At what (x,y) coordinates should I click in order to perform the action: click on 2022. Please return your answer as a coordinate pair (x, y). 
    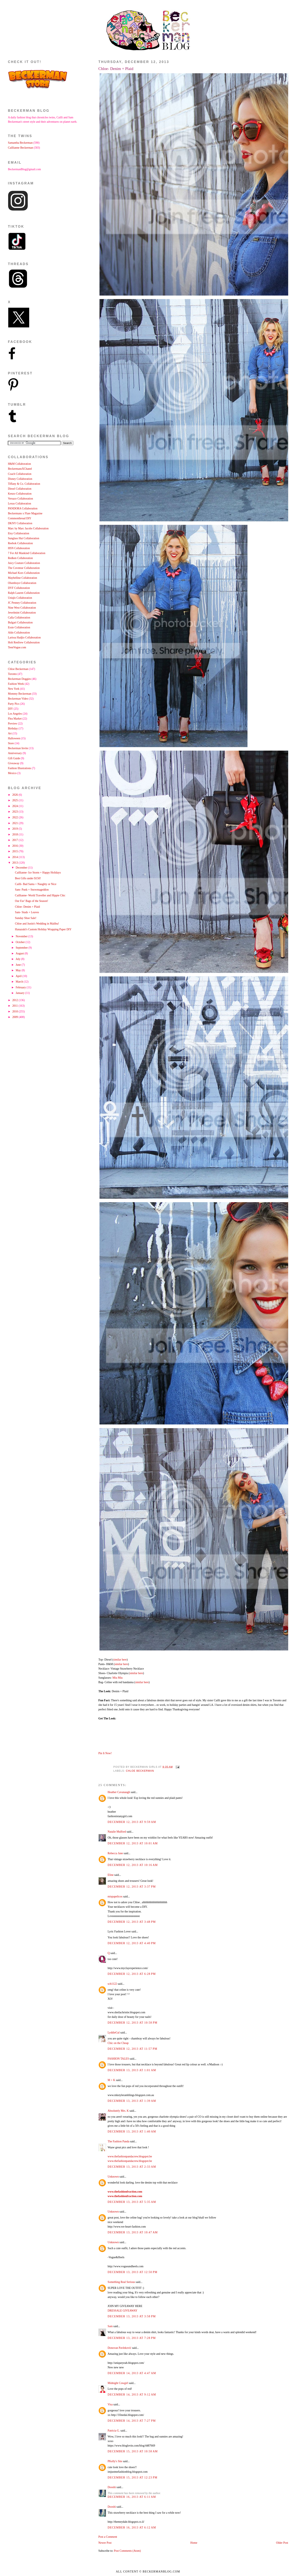
    Looking at the image, I should click on (15, 817).